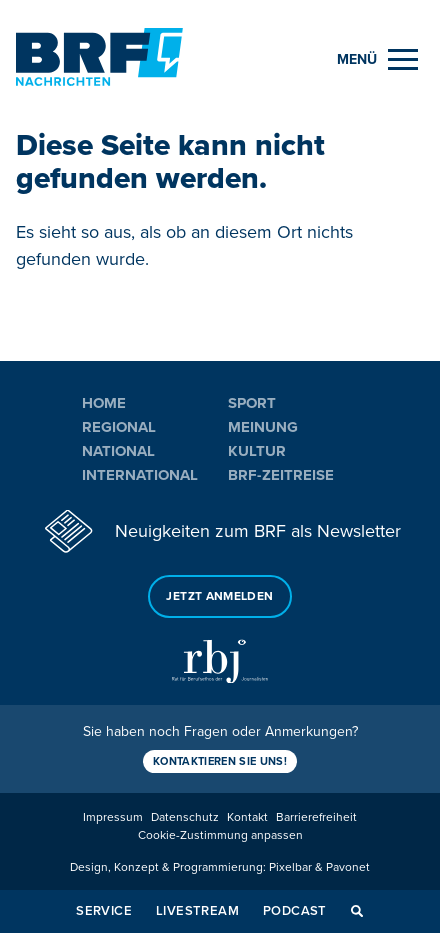 The height and width of the screenshot is (933, 440). Describe the element at coordinates (219, 596) in the screenshot. I see `Jetzt anmelden` at that location.